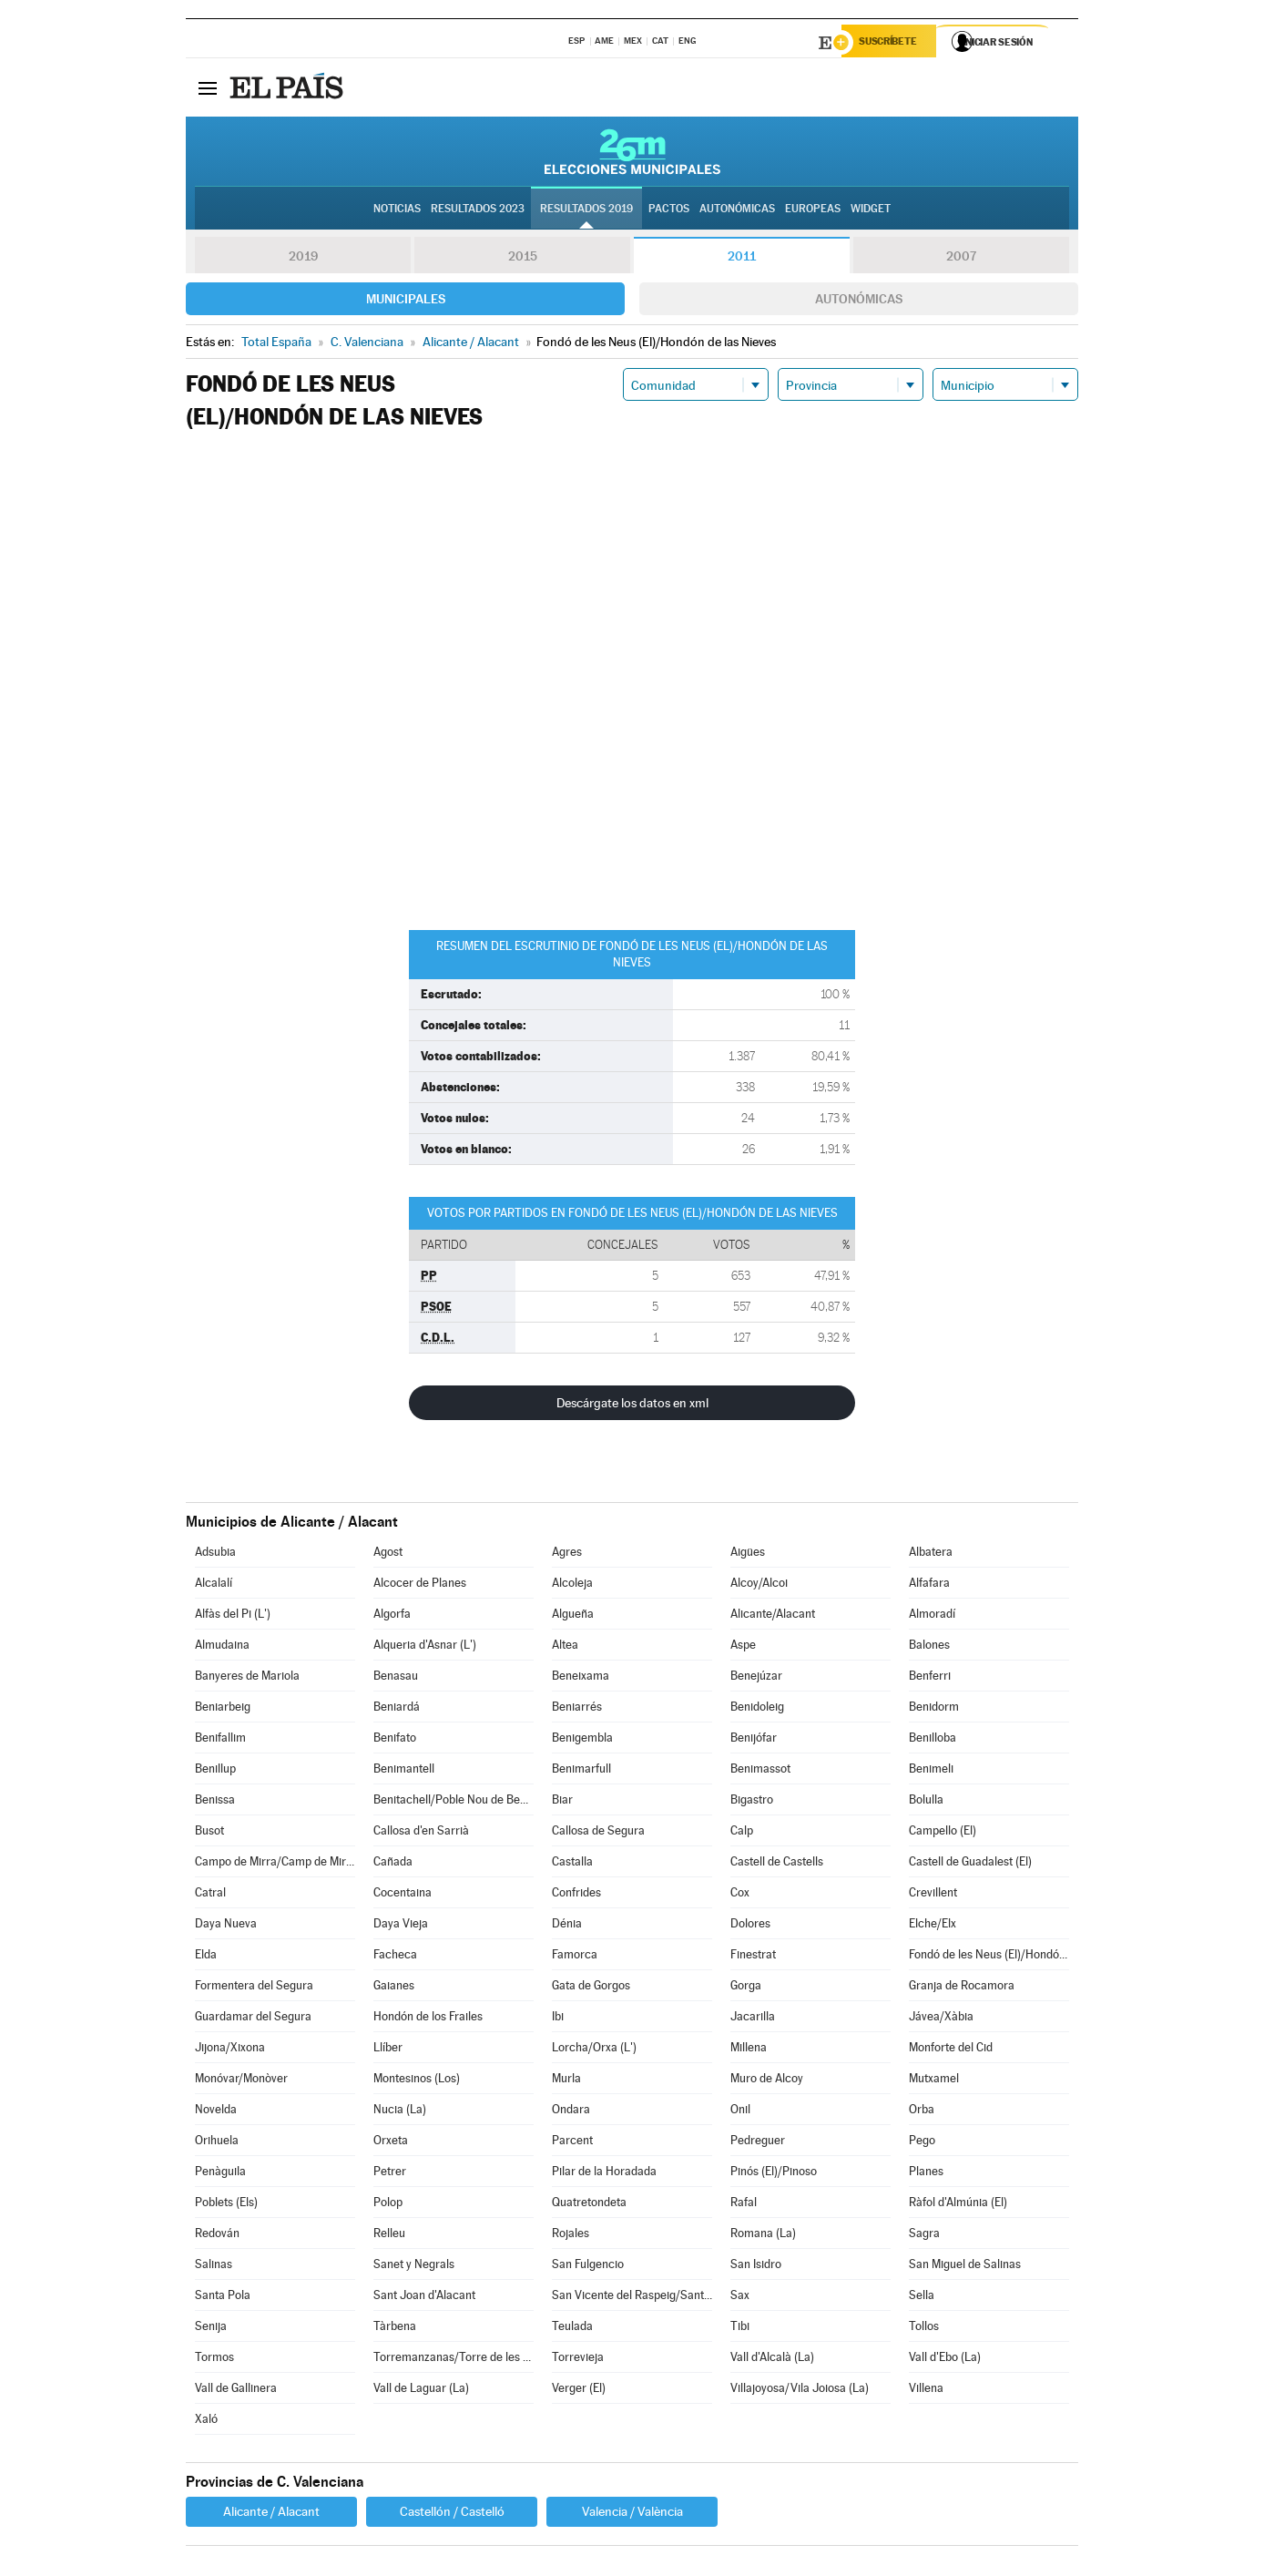 Image resolution: width=1264 pixels, height=2576 pixels. What do you see at coordinates (214, 2359) in the screenshot?
I see `Tormos` at bounding box center [214, 2359].